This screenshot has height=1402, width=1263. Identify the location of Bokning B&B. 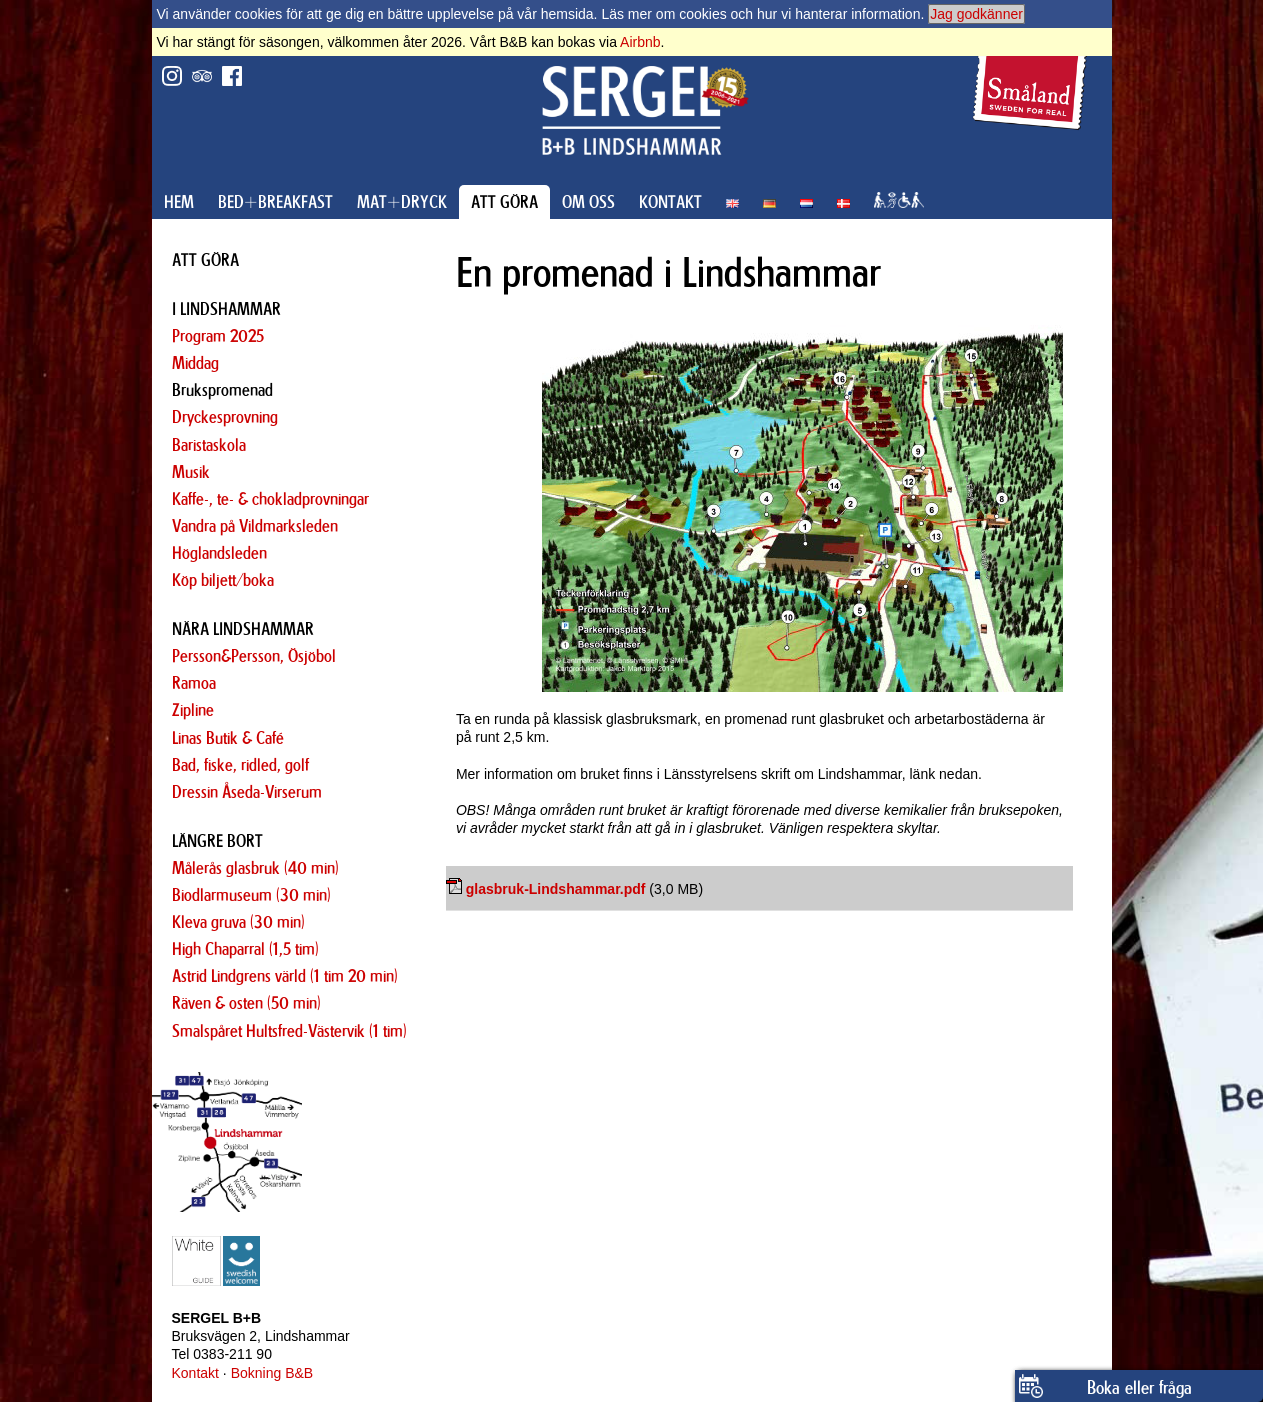
(272, 1373).